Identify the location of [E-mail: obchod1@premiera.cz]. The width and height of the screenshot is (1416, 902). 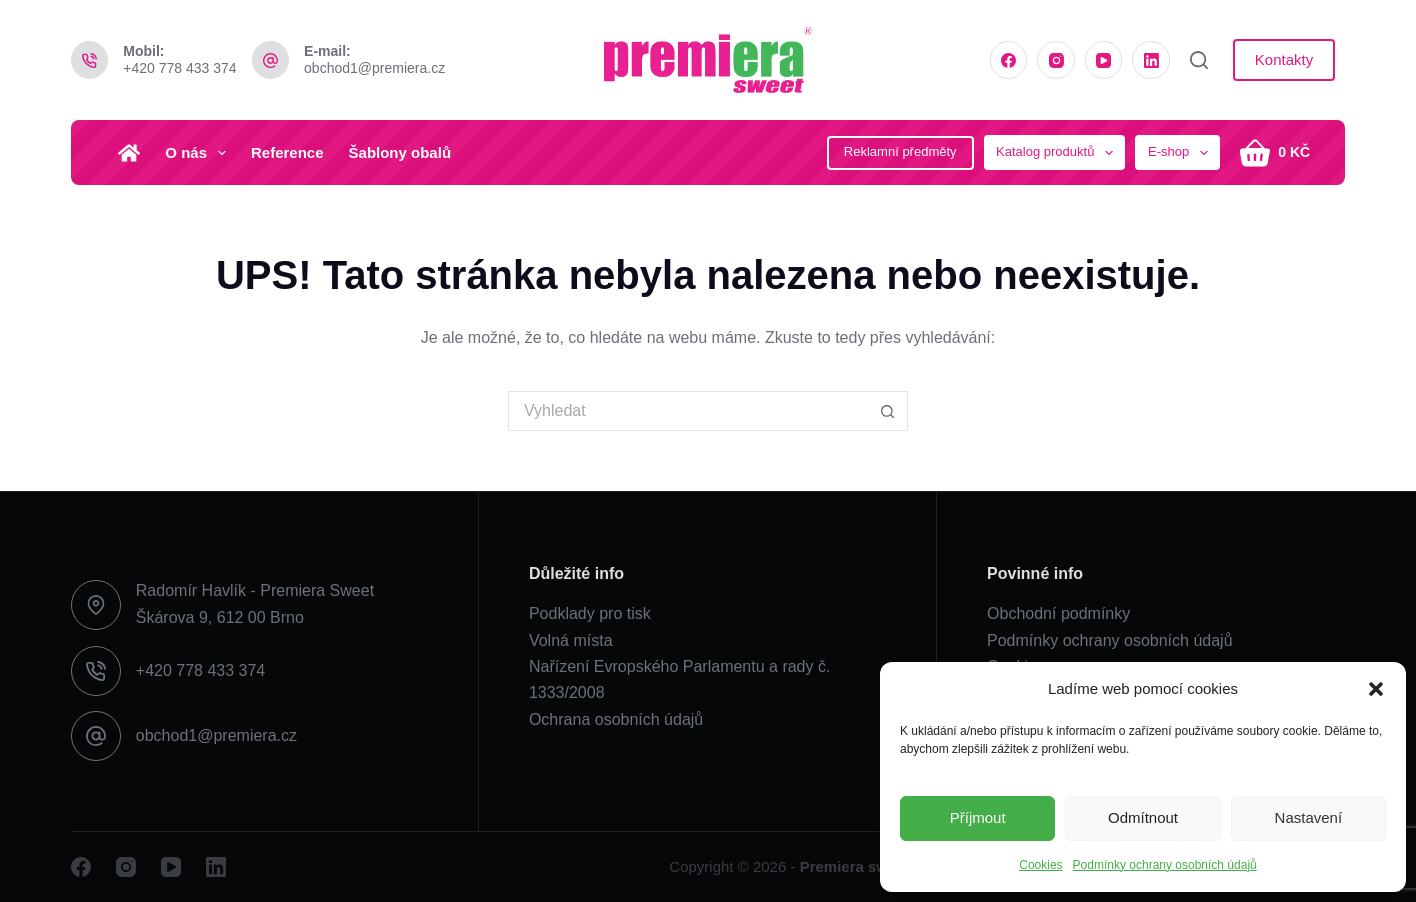
(271, 60).